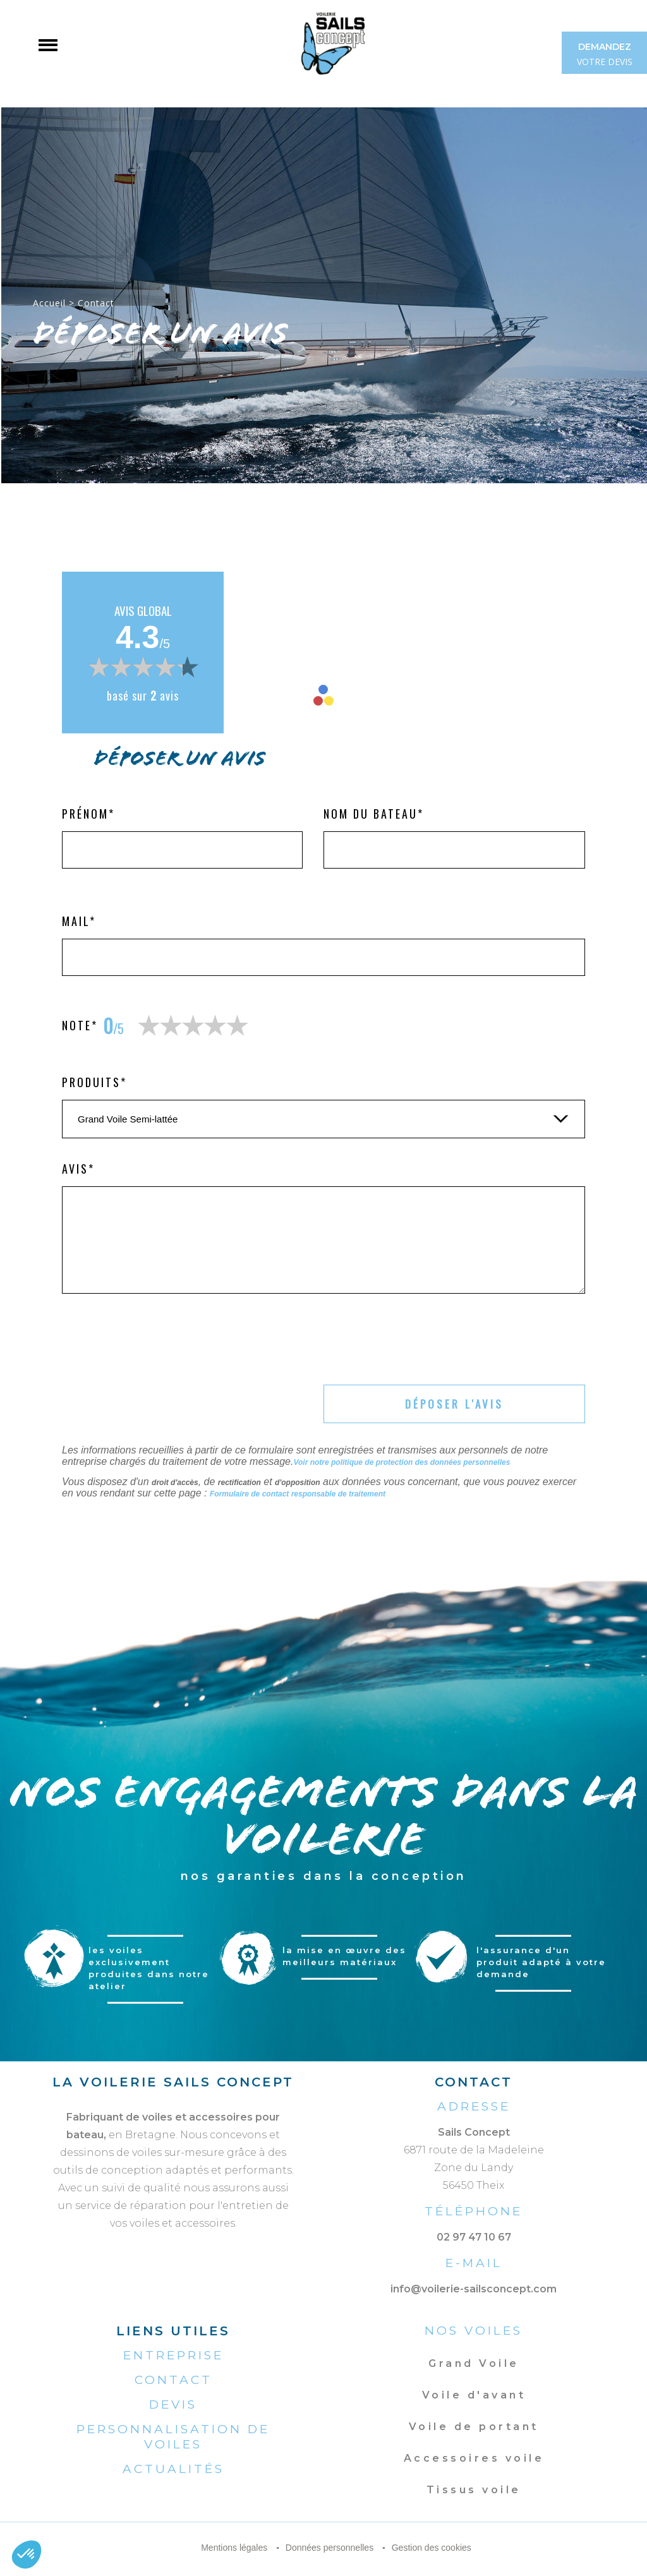 The image size is (647, 2576). What do you see at coordinates (173, 2437) in the screenshot?
I see `Personnalisation de voiles` at bounding box center [173, 2437].